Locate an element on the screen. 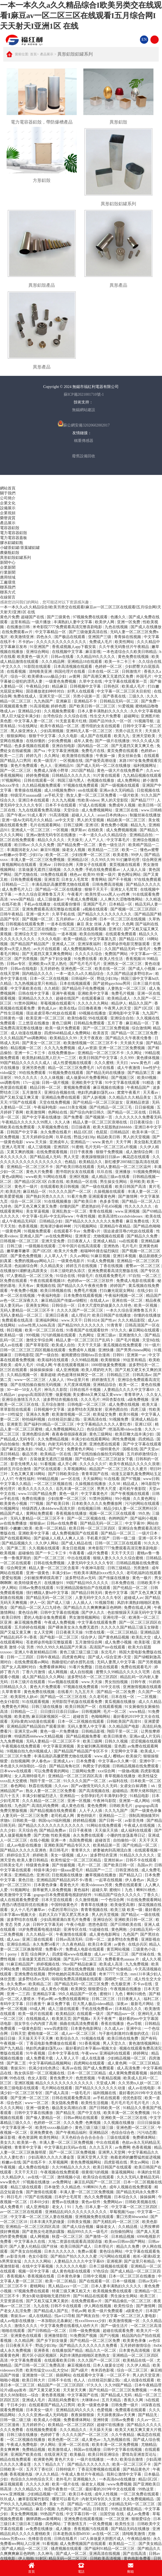 The height and width of the screenshot is (2576, 162). 日韩二区三区 is located at coordinates (104, 1999).